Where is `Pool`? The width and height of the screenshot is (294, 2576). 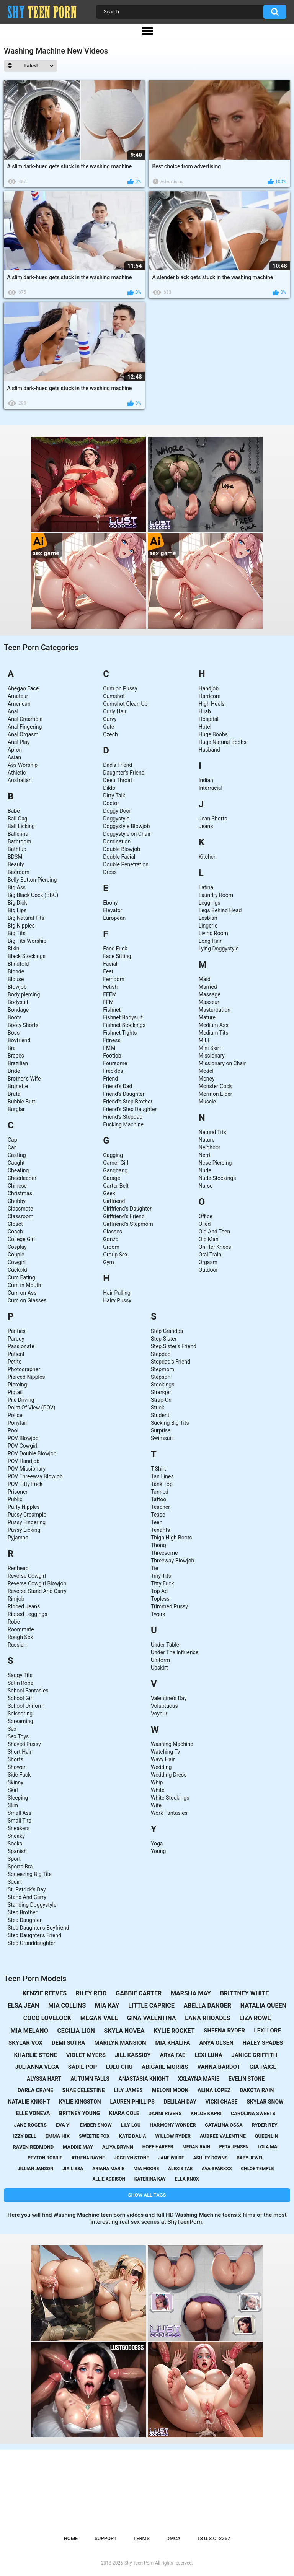 Pool is located at coordinates (13, 1430).